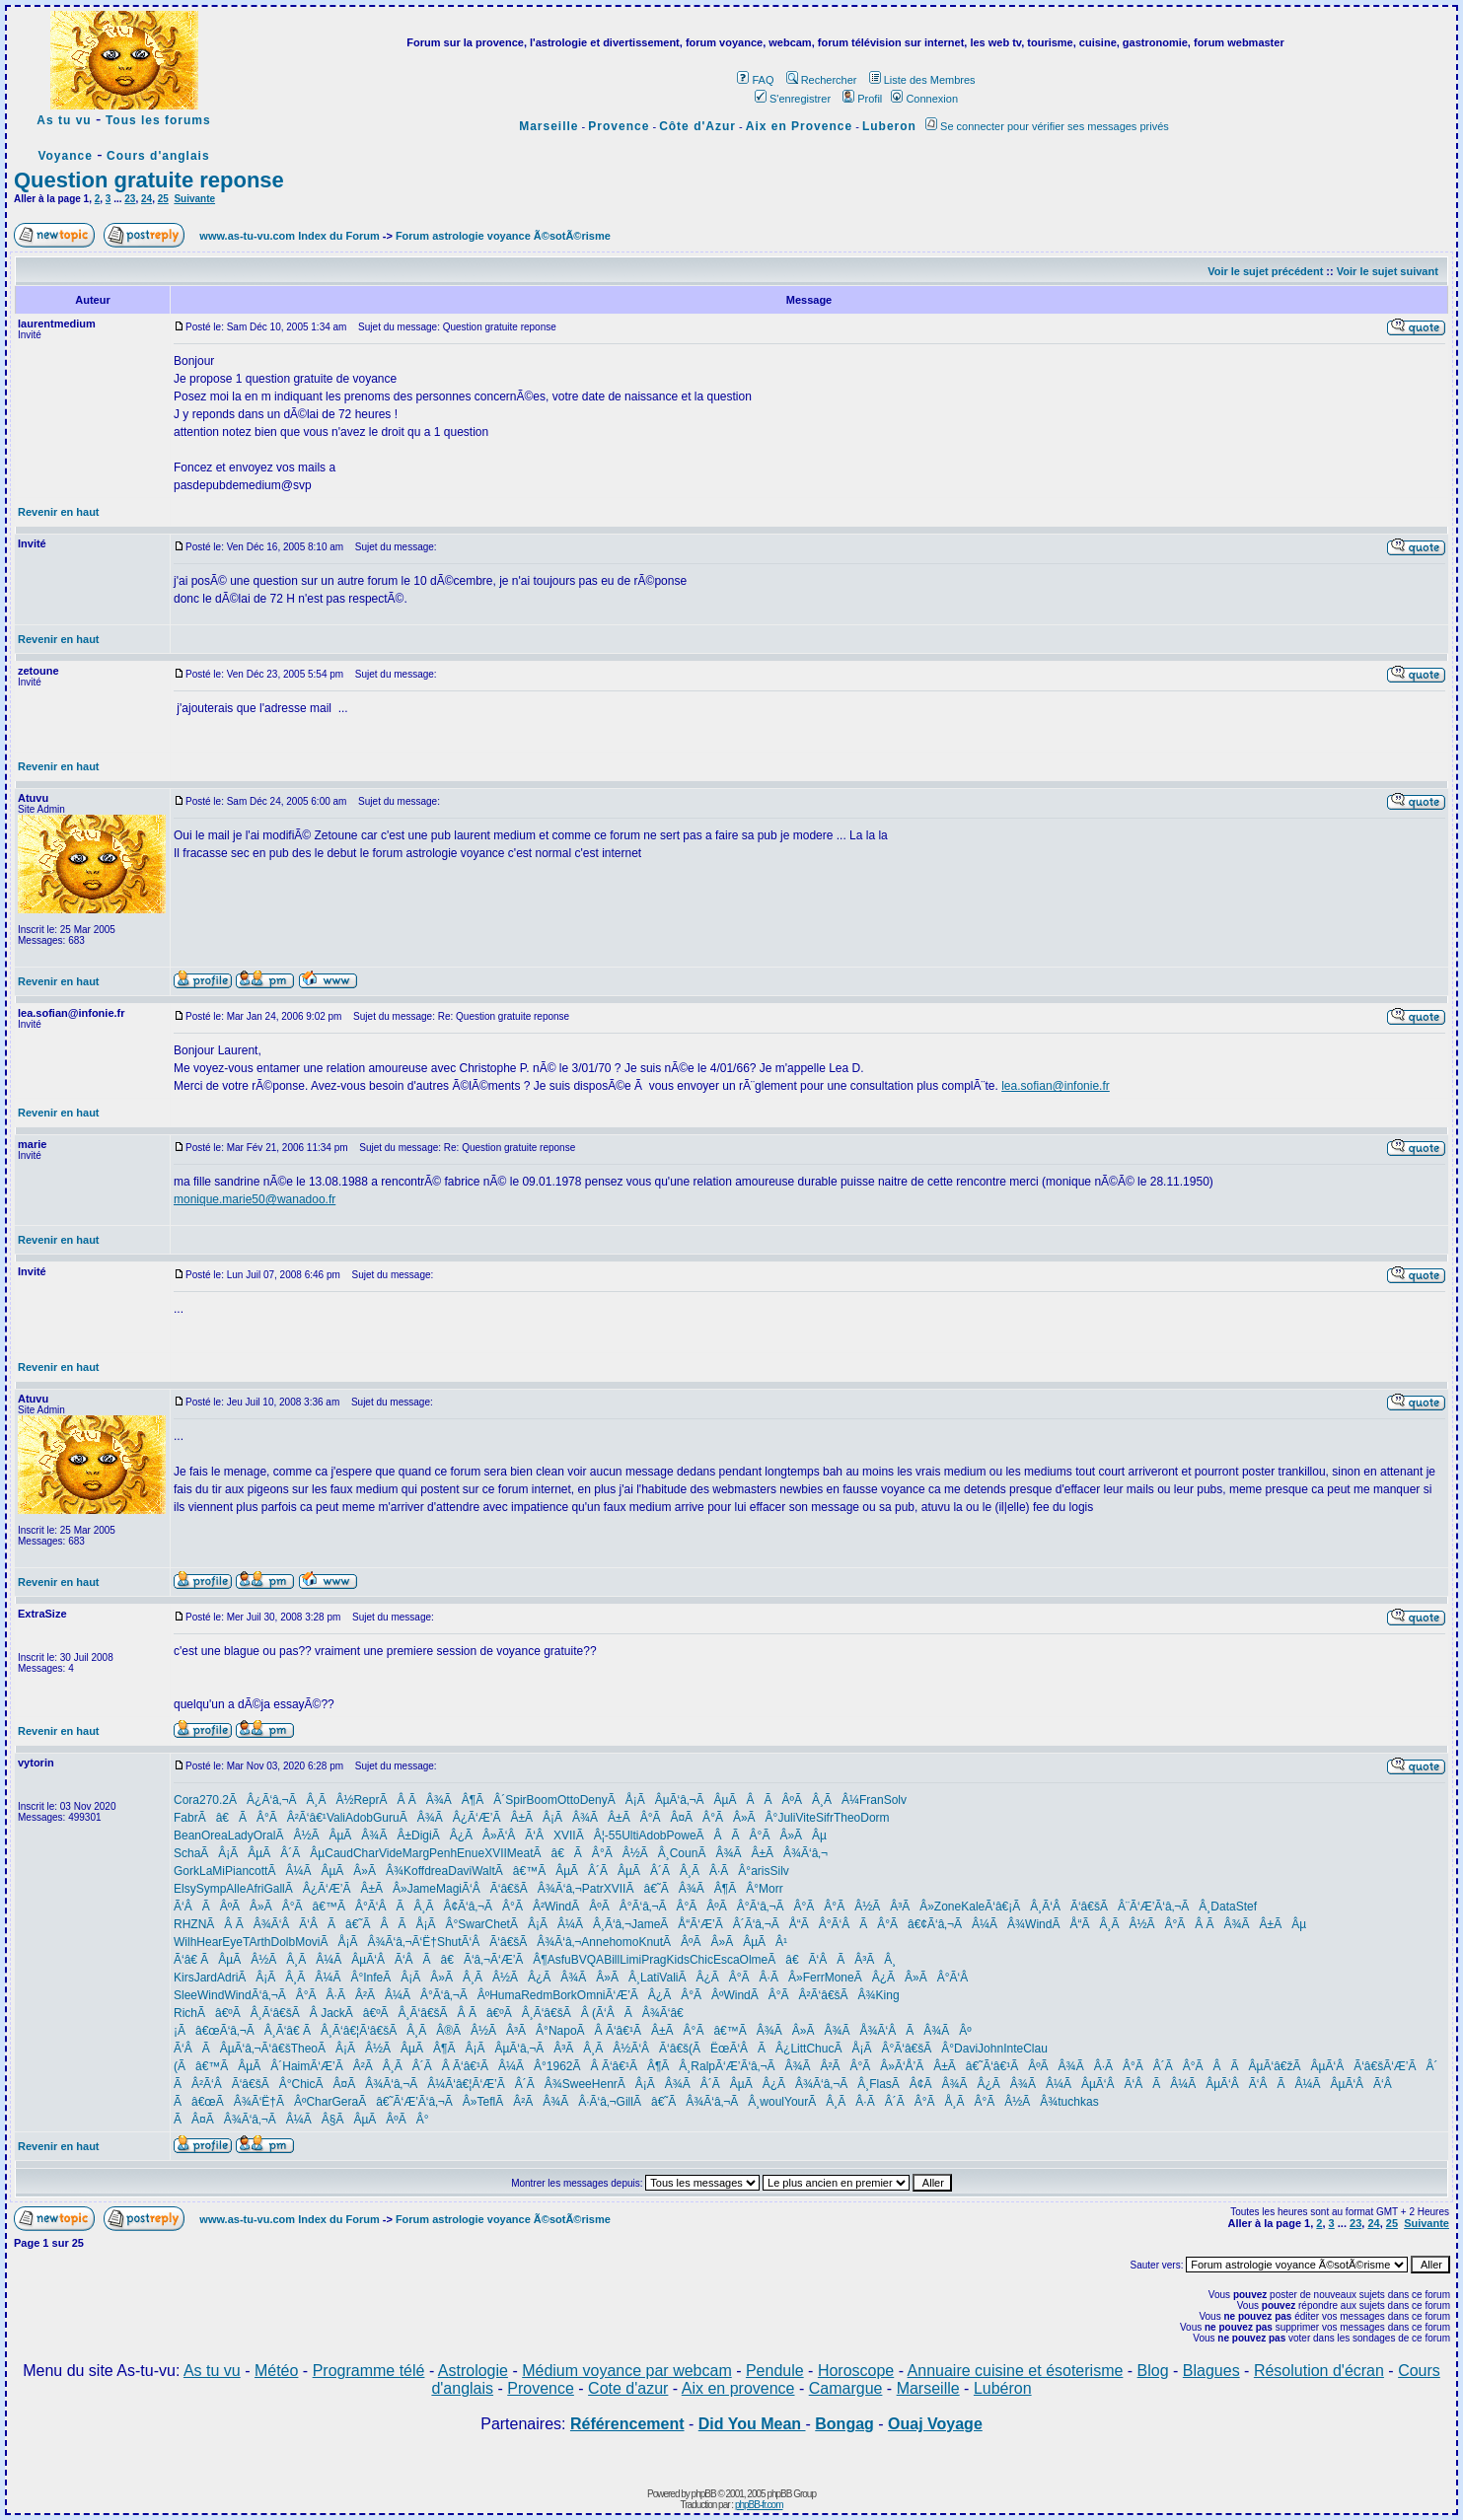 This screenshot has width=1463, height=2520. I want to click on ÃÂ¿ÃÂ¾Ã‘â‚¬ÃÂ¸, so click(807, 2084).